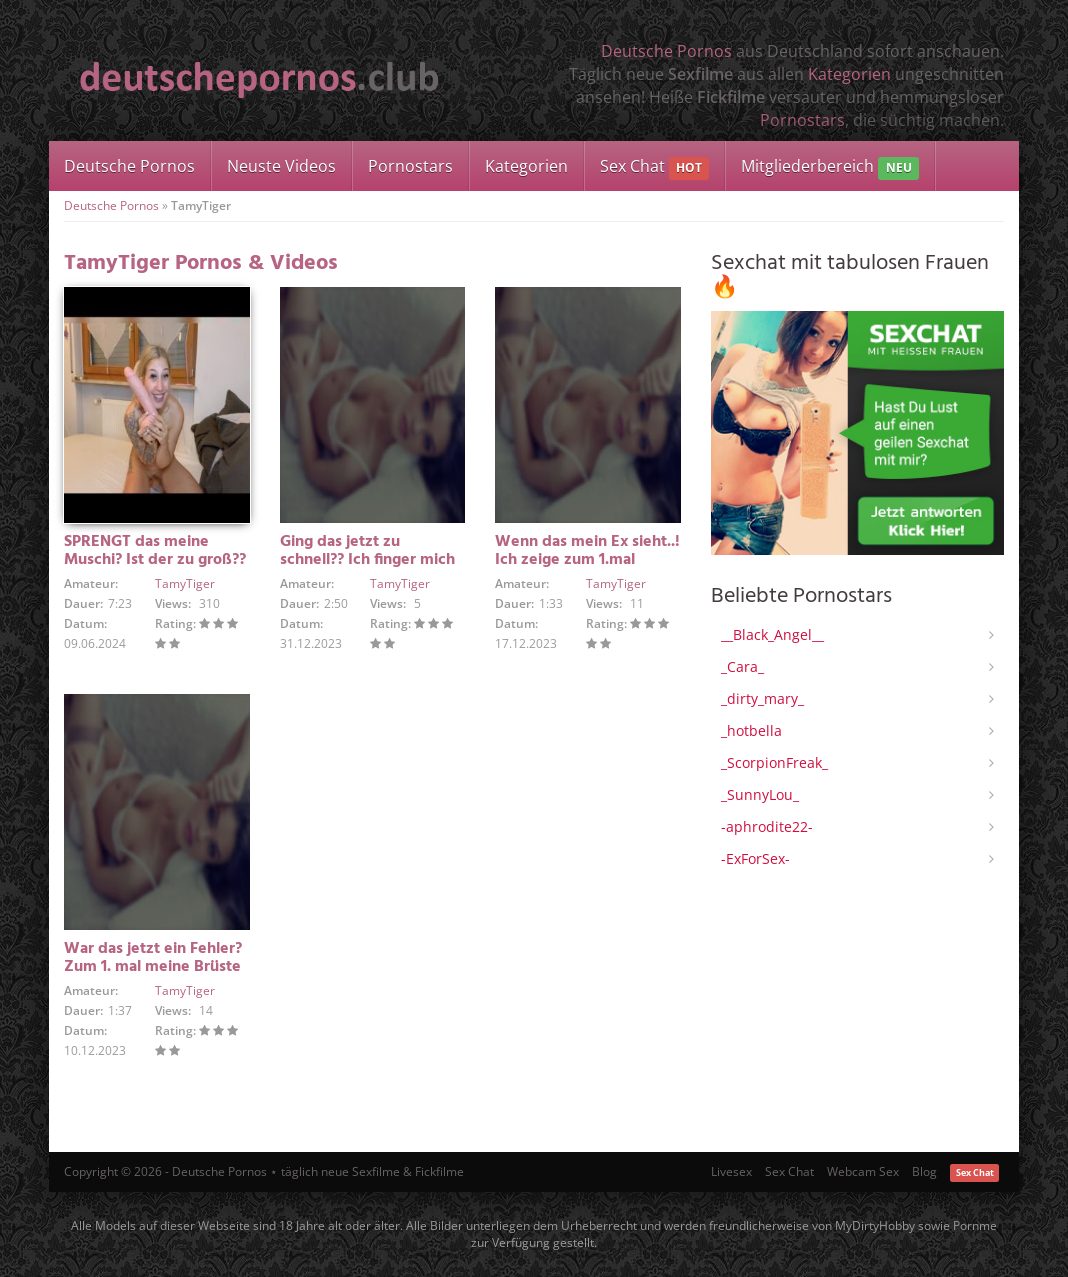 This screenshot has width=1068, height=1277. I want to click on Mitgliederbereich, so click(829, 167).